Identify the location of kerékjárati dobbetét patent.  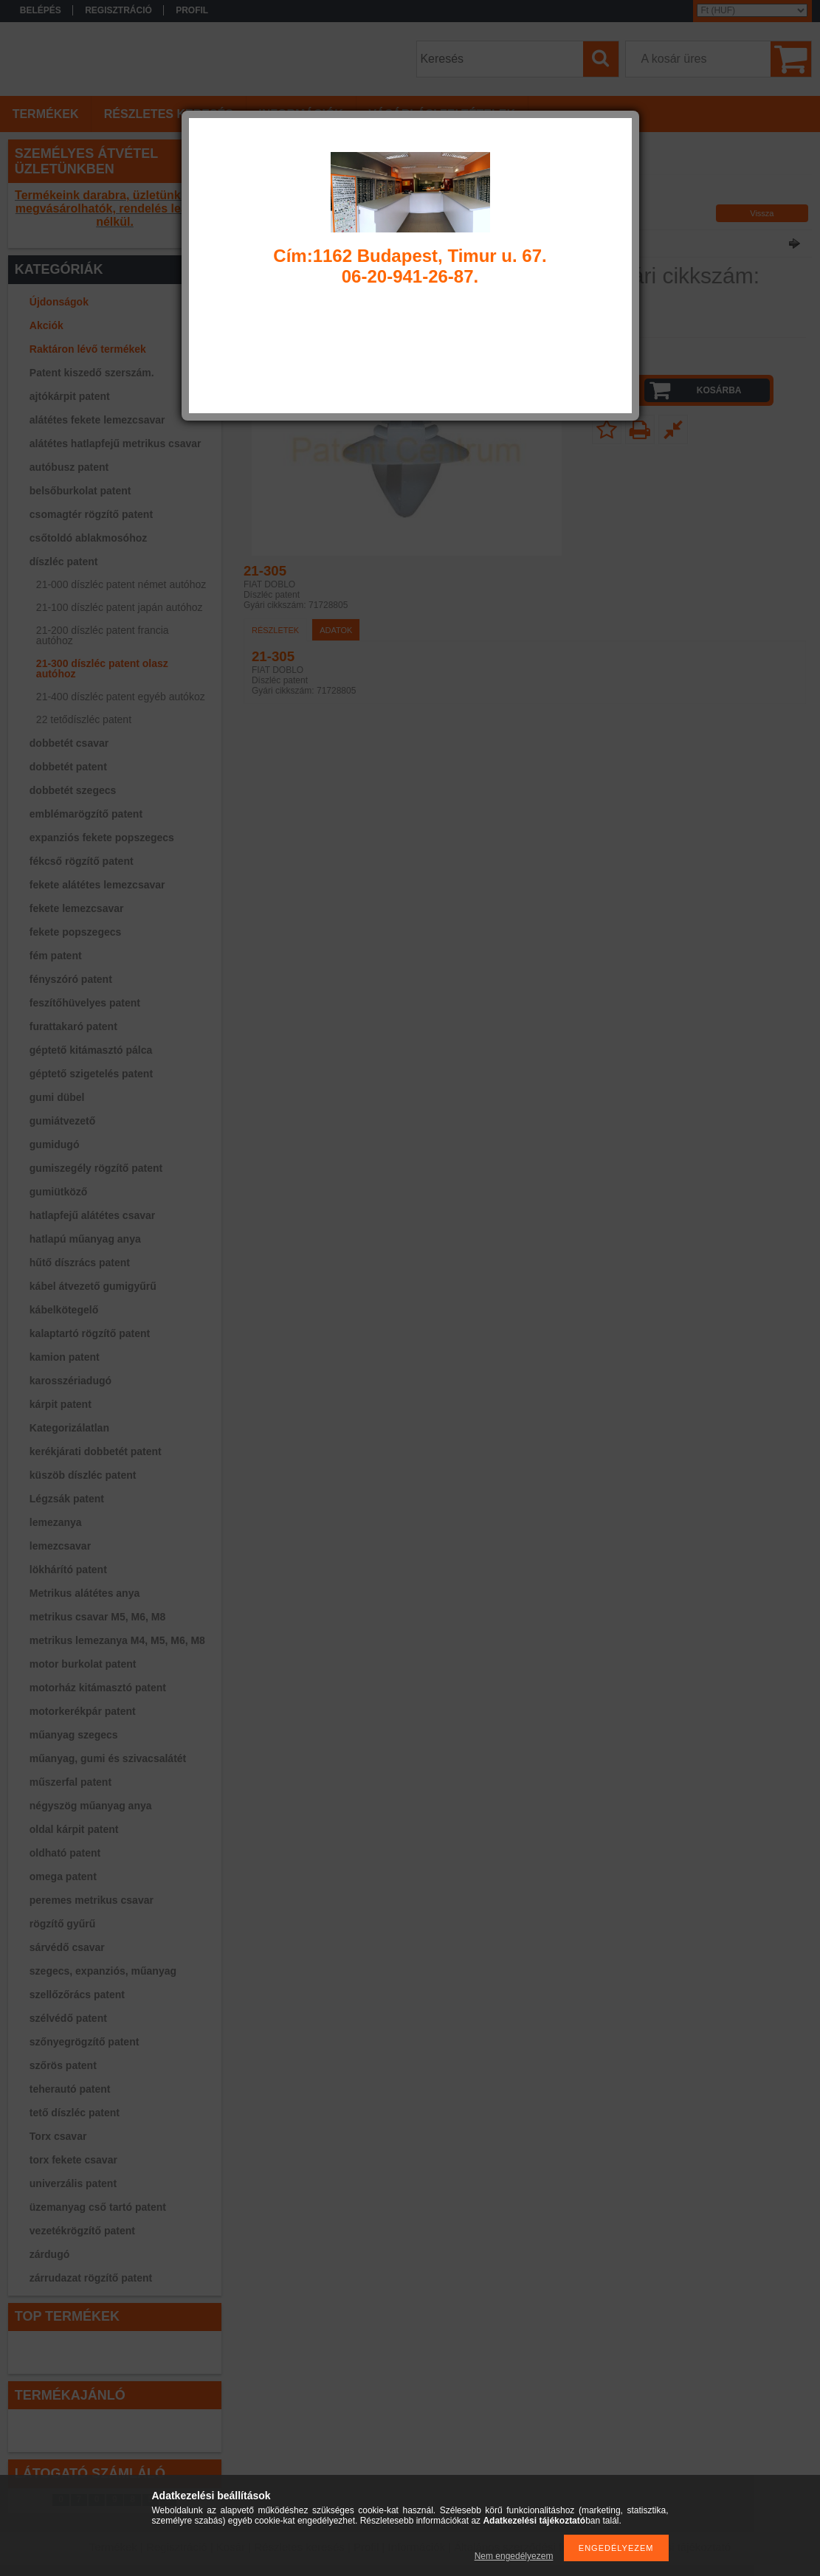
(96, 1451).